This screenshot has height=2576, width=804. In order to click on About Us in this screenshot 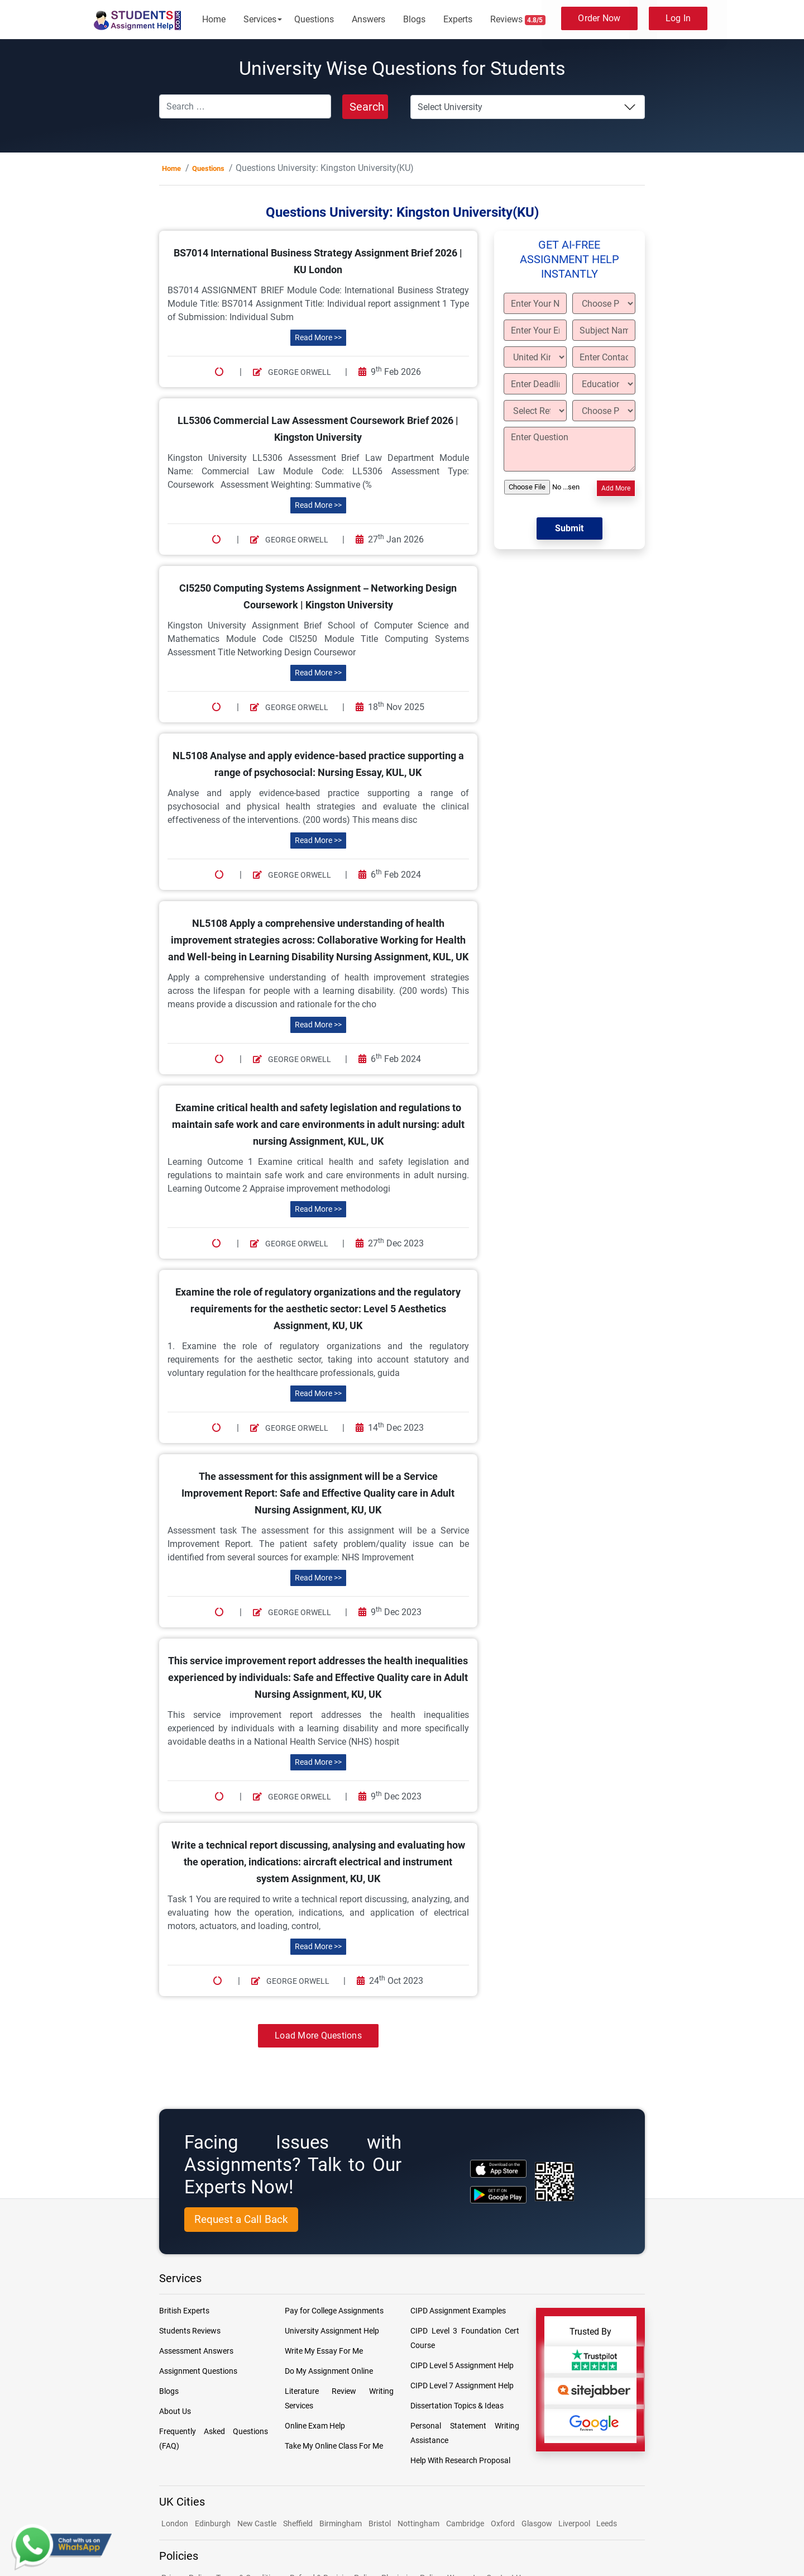, I will do `click(175, 2411)`.